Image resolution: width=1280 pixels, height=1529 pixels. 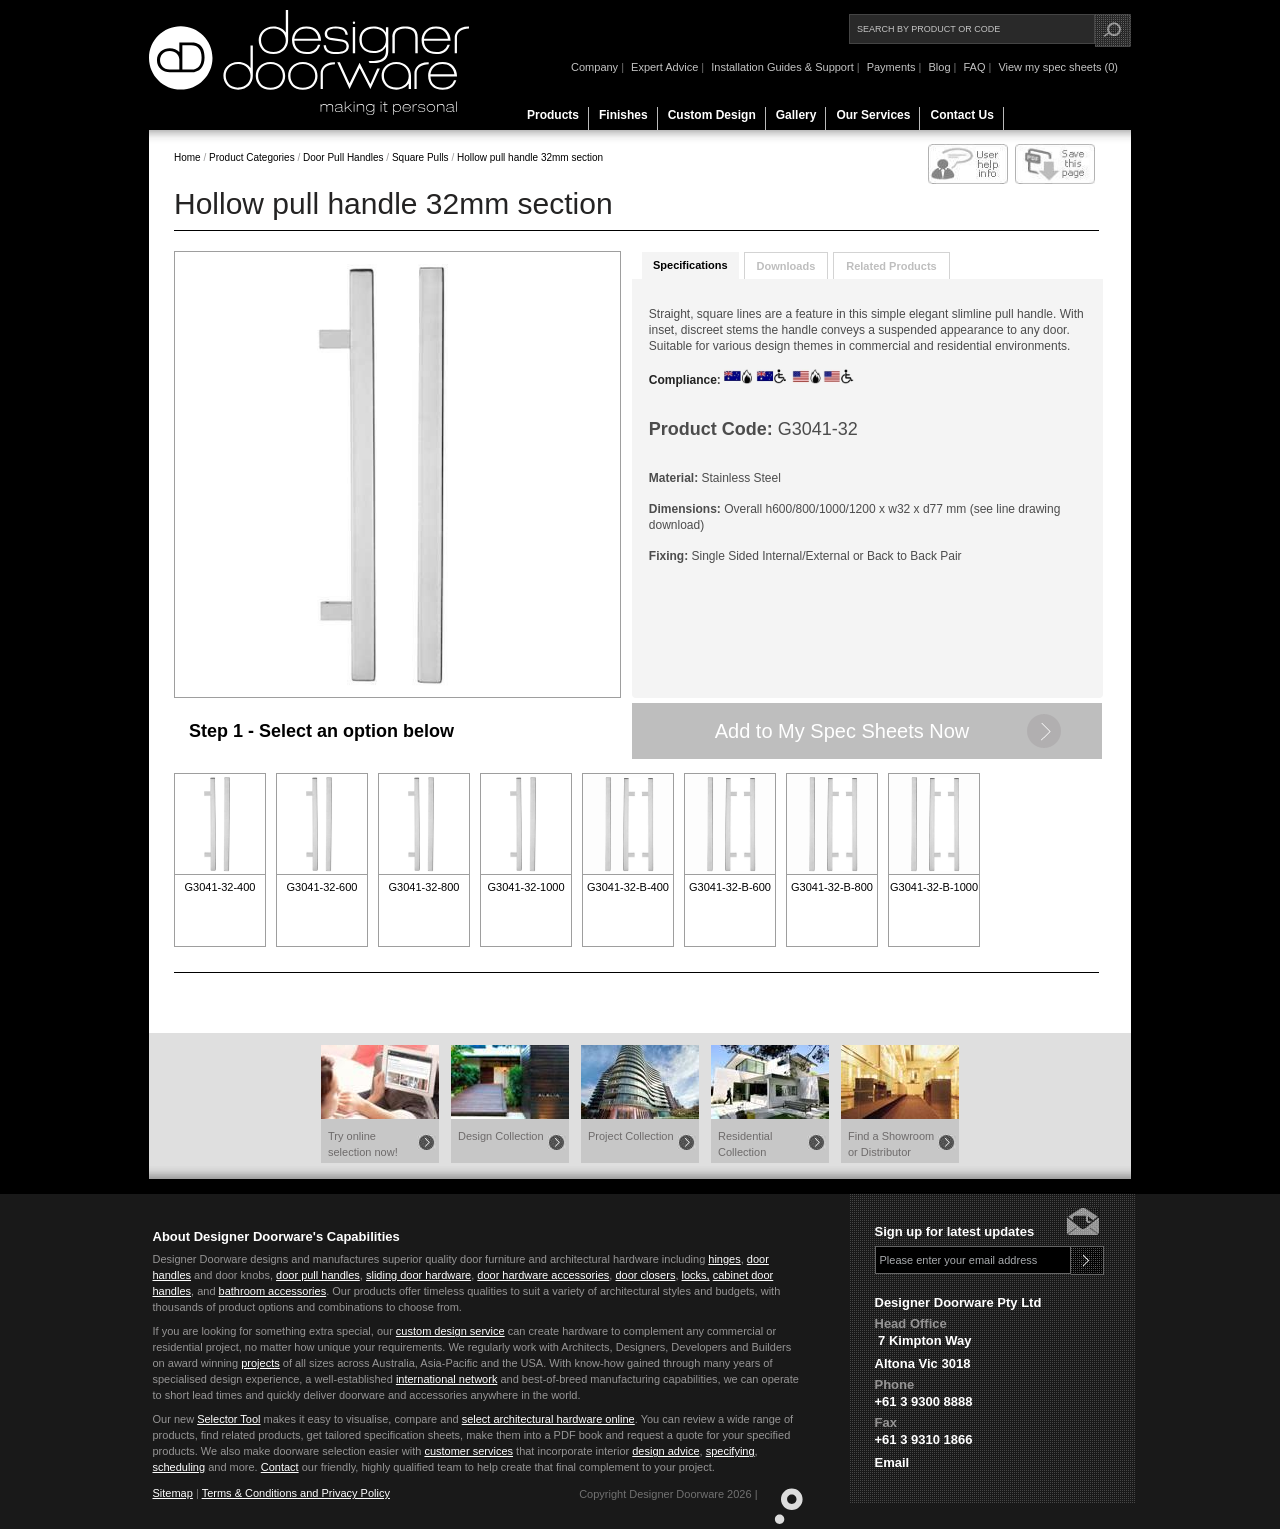 I want to click on scheduling, so click(x=179, y=1467).